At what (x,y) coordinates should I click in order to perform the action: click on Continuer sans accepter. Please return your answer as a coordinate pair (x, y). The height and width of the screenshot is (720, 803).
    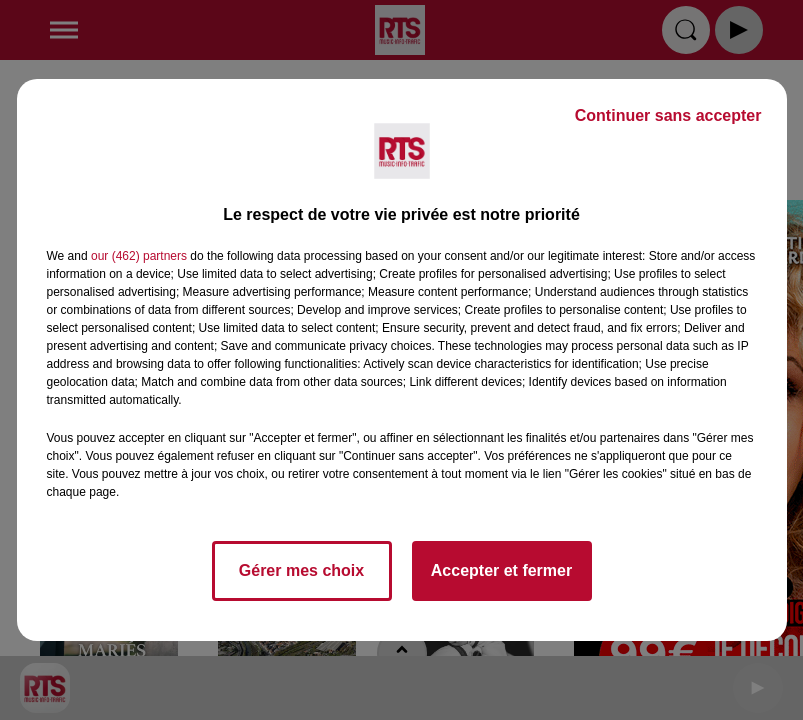
    Looking at the image, I should click on (668, 115).